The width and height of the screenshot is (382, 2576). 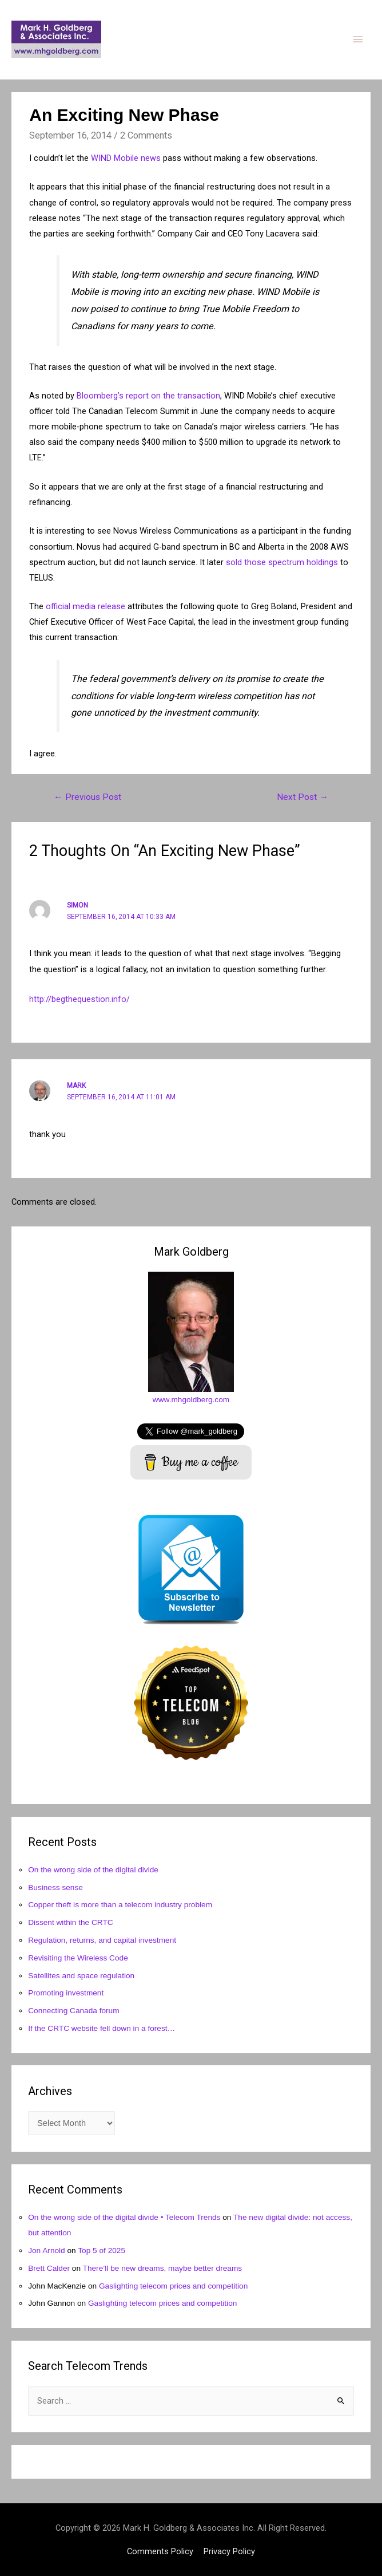 I want to click on Jon Arnold, so click(x=46, y=2250).